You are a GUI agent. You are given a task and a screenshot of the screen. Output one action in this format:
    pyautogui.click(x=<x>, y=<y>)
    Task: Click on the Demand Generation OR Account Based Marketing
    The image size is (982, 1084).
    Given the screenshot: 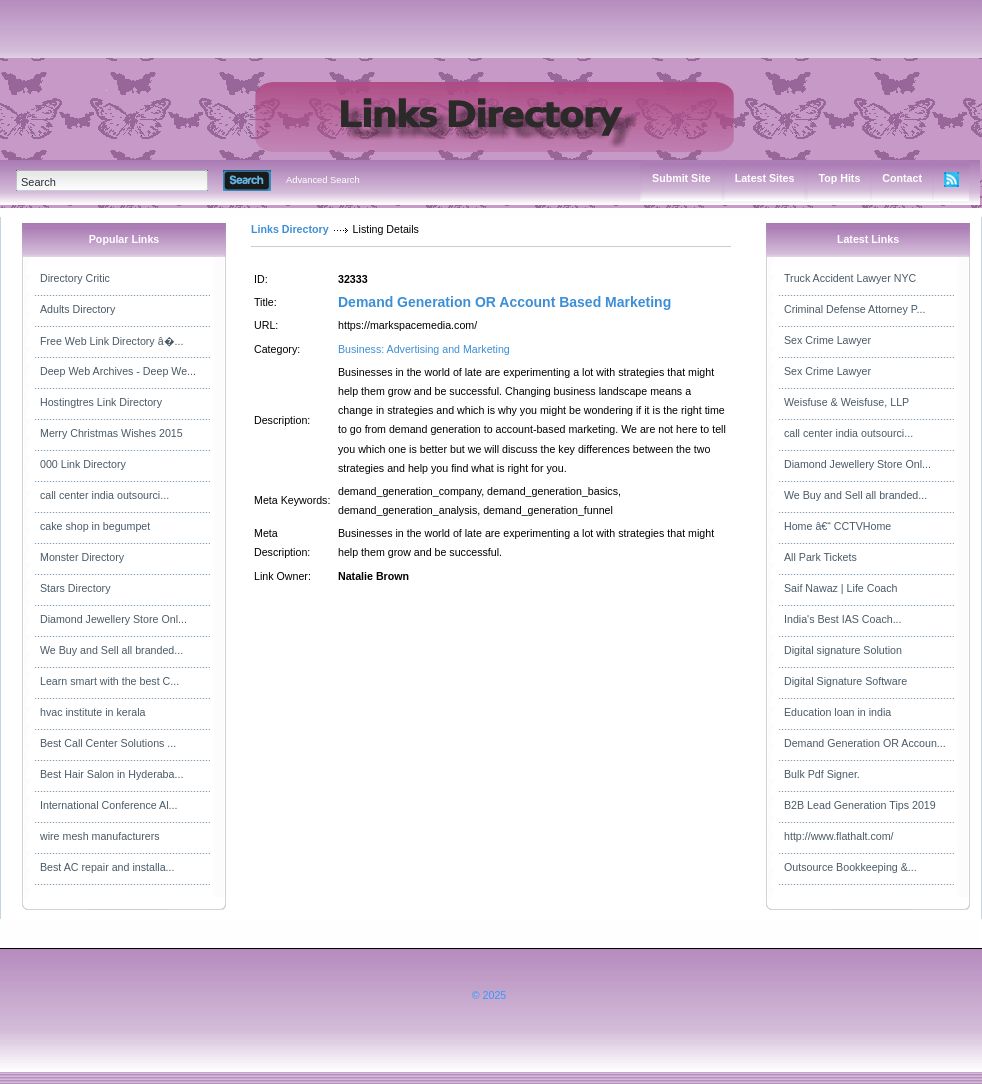 What is the action you would take?
    pyautogui.click(x=504, y=302)
    